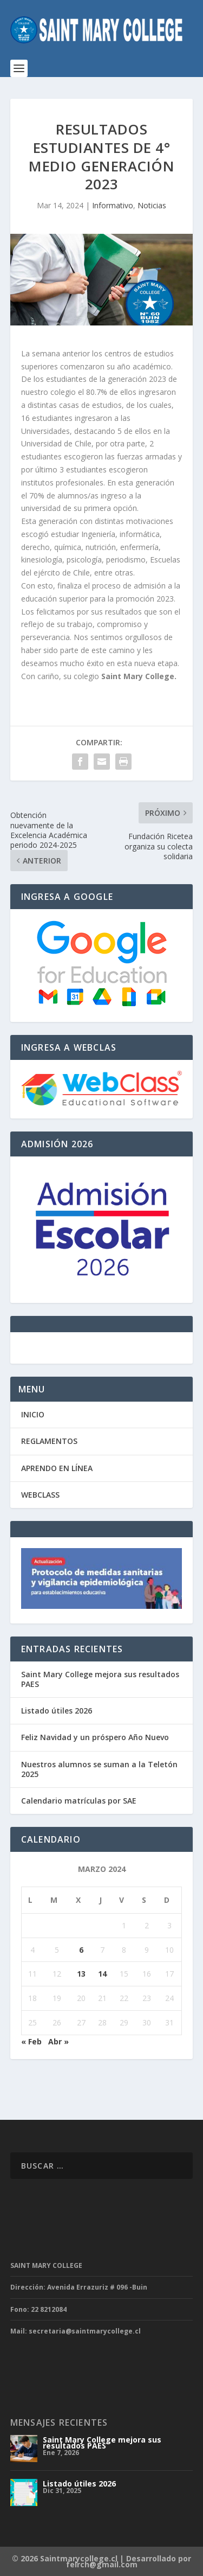 This screenshot has width=203, height=2576. What do you see at coordinates (32, 1414) in the screenshot?
I see `INICIO` at bounding box center [32, 1414].